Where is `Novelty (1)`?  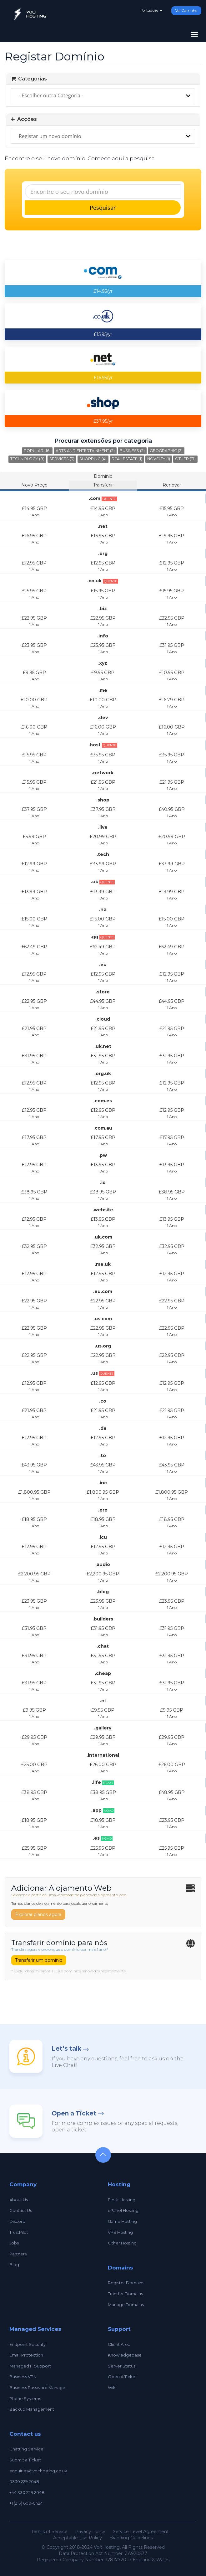 Novelty (1) is located at coordinates (158, 458).